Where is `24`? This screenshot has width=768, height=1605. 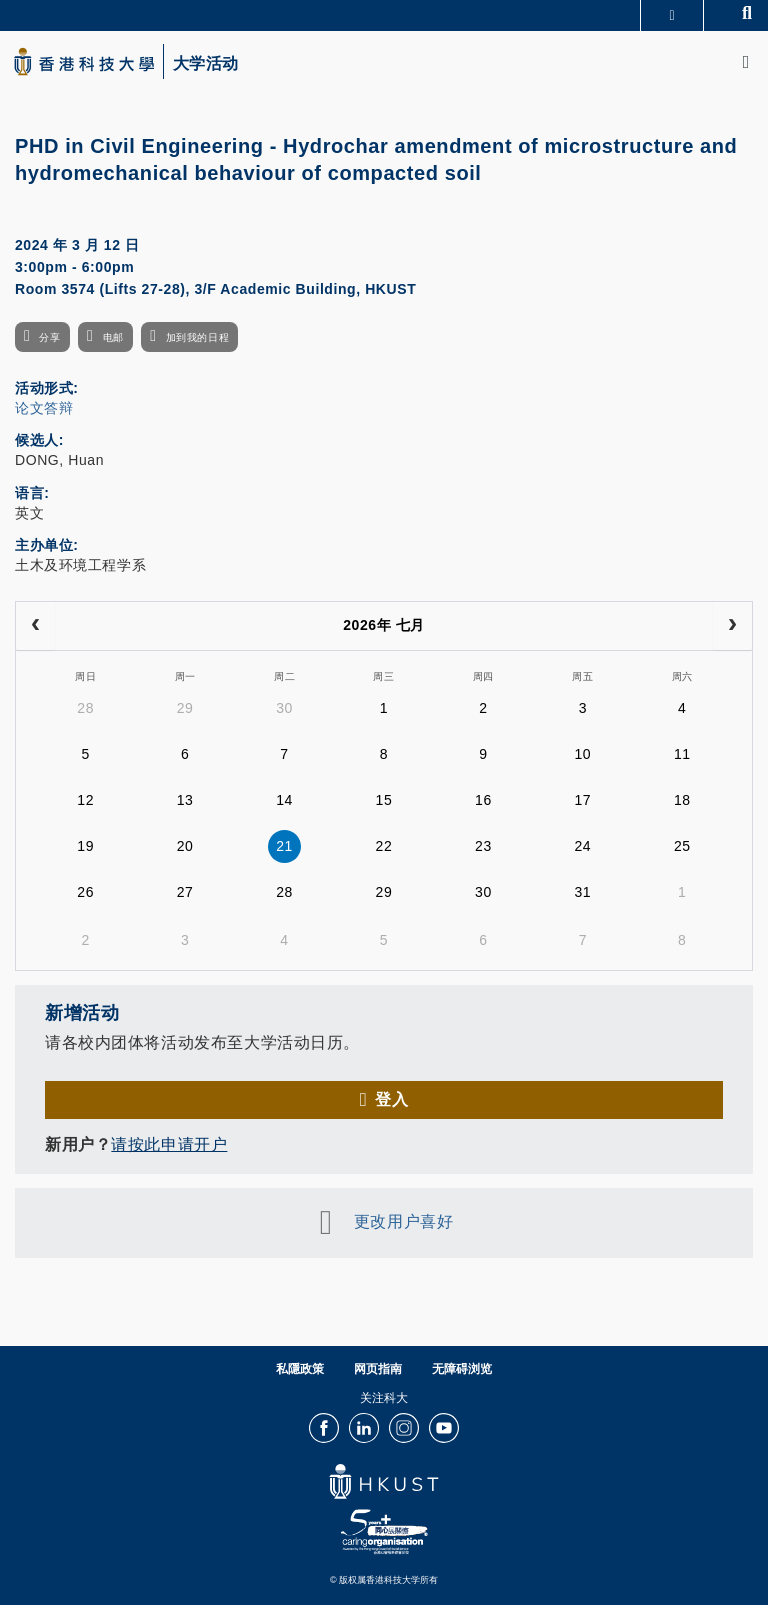 24 is located at coordinates (582, 846).